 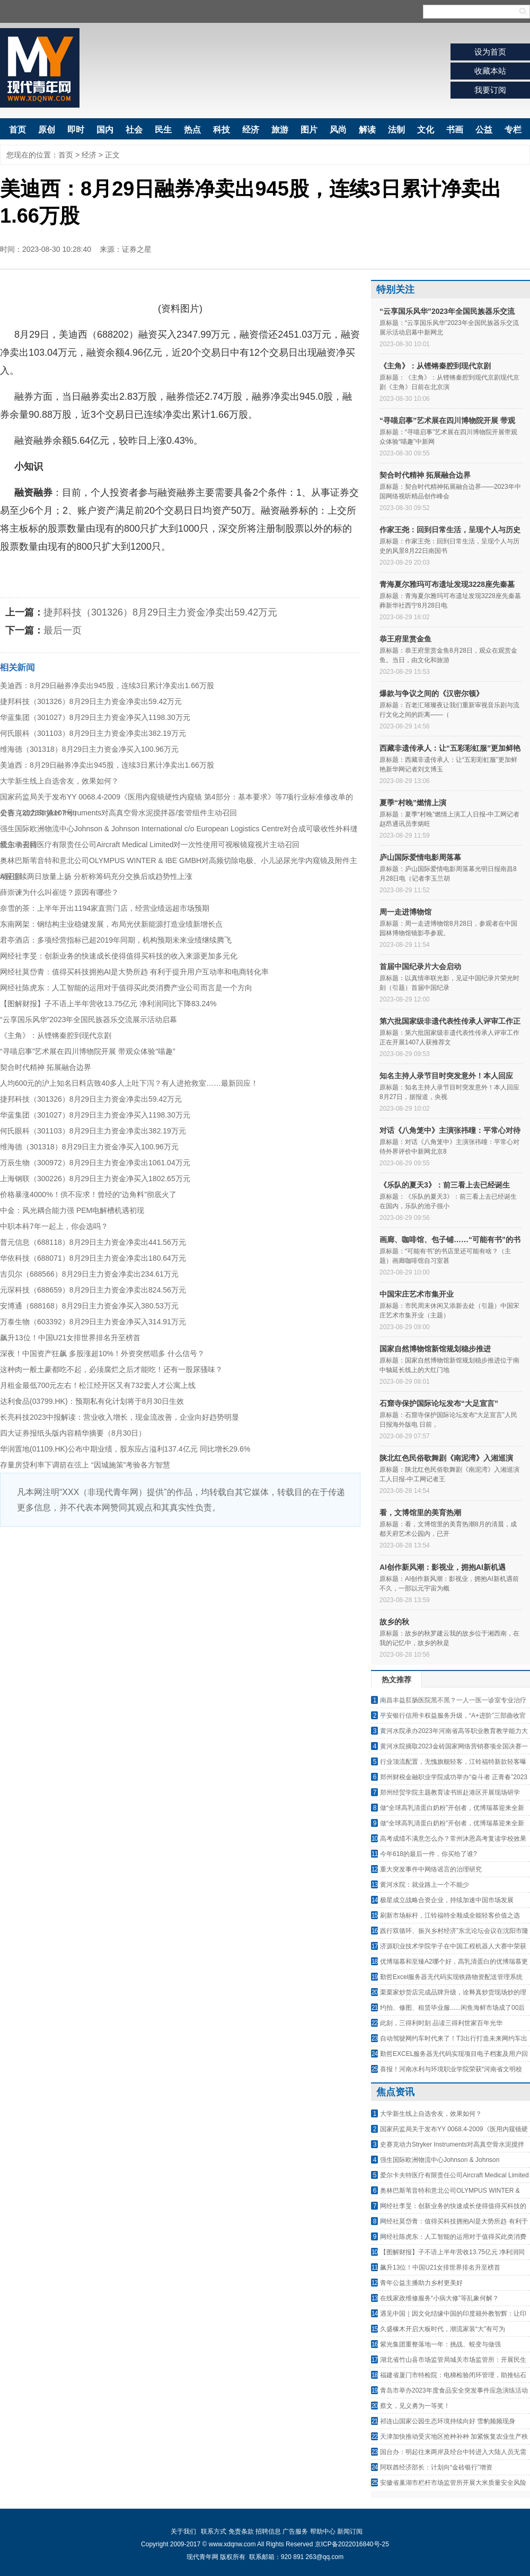 I want to click on 万辰生物（300972）8月29日主力资金净卖出1061.04万元, so click(x=95, y=1162).